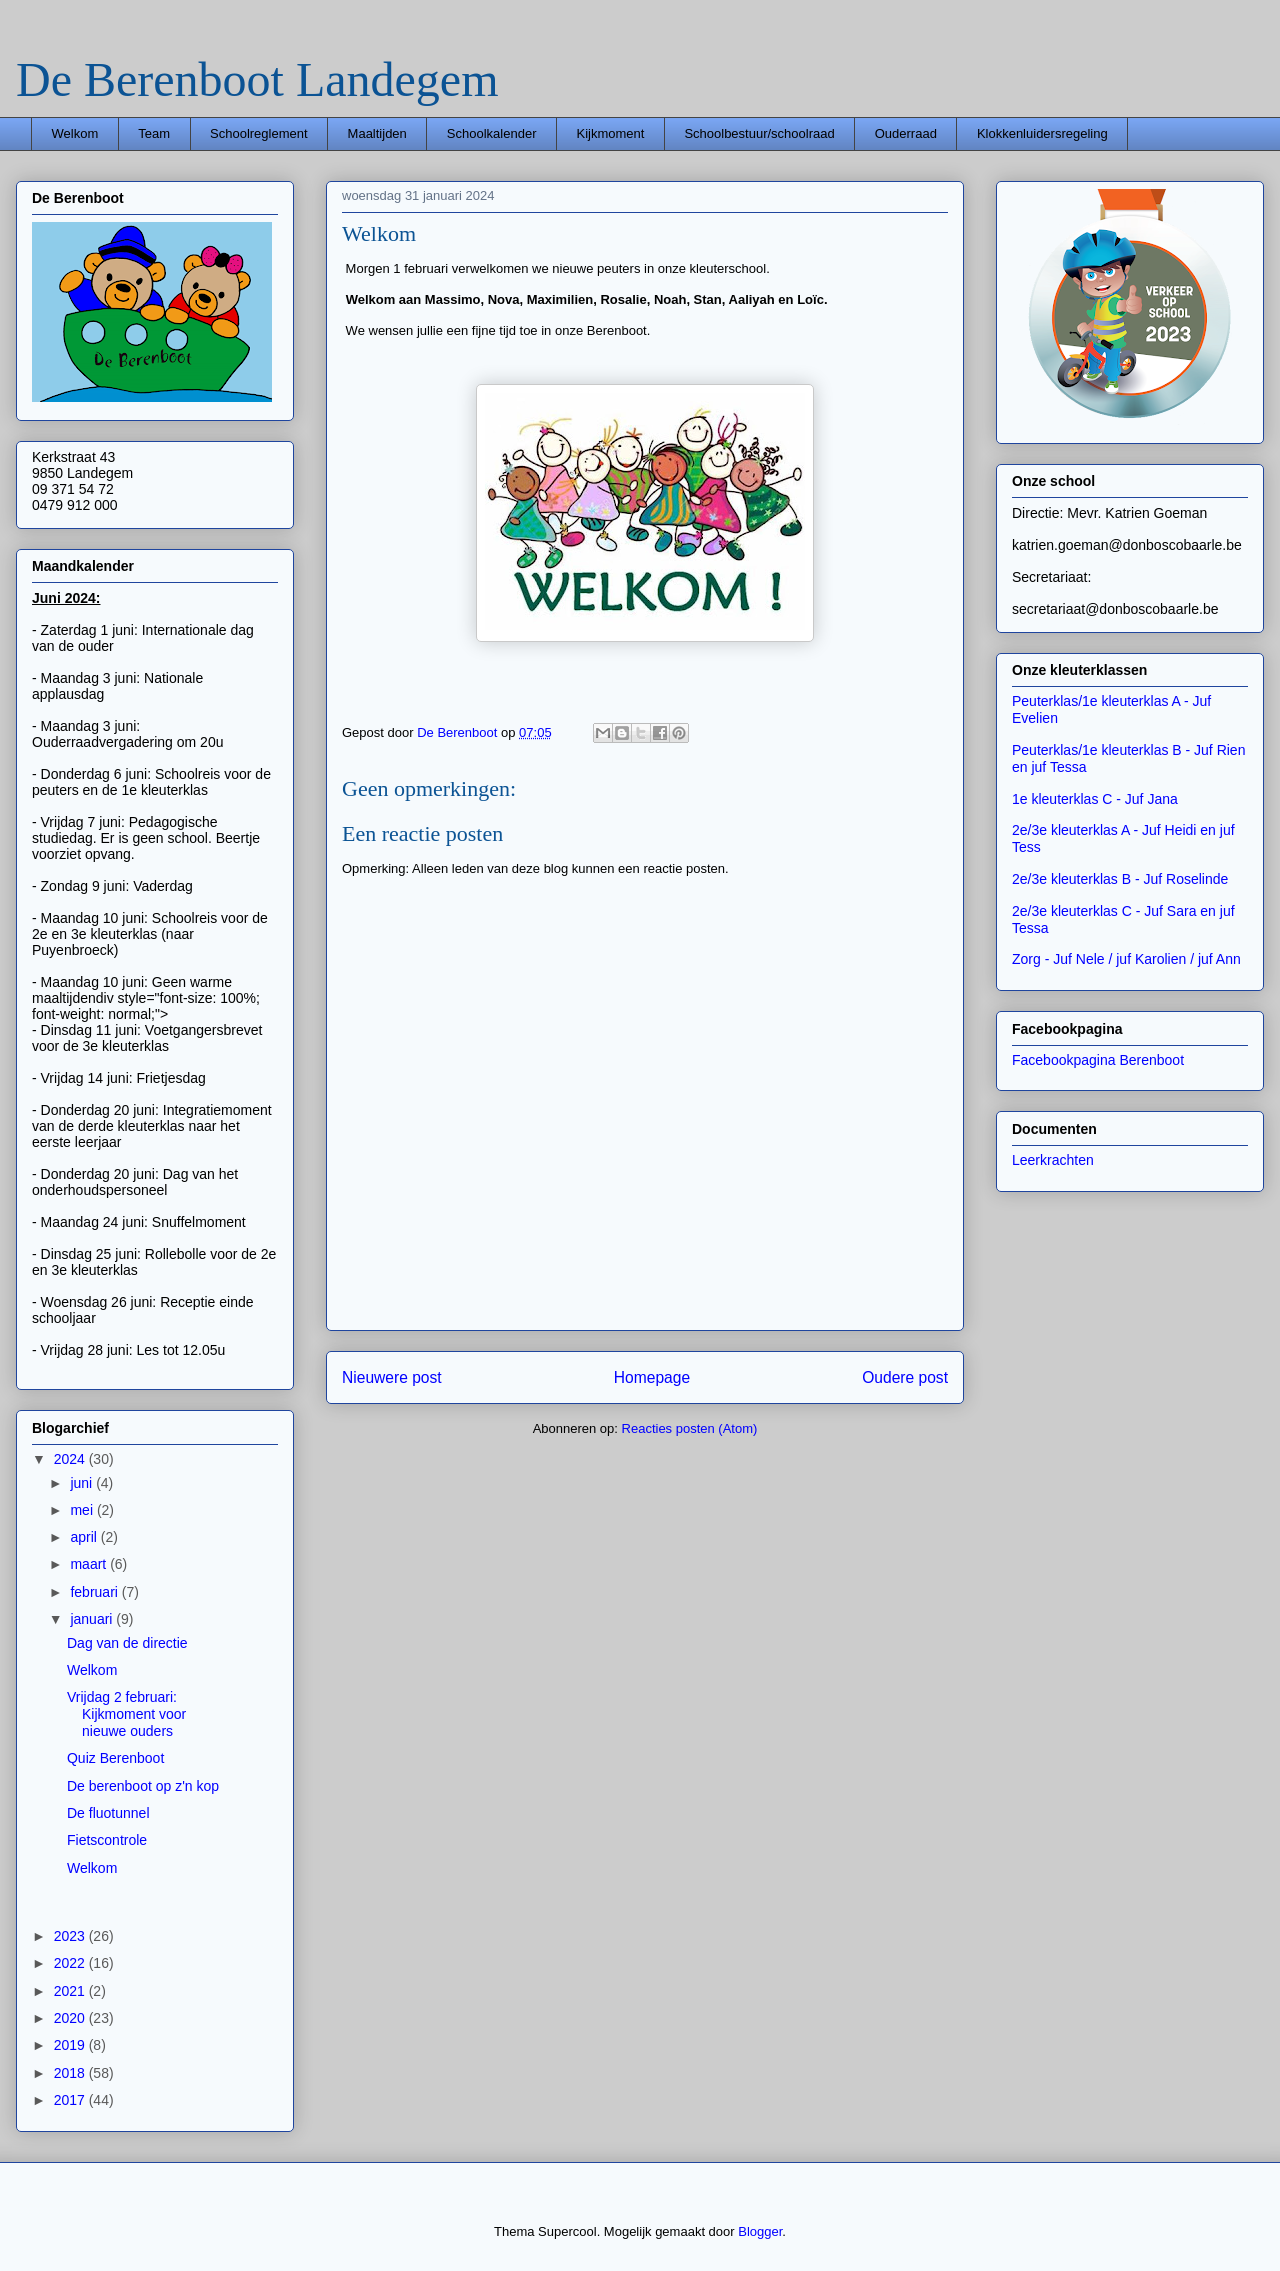 Image resolution: width=1280 pixels, height=2271 pixels. I want to click on 2017, so click(71, 2100).